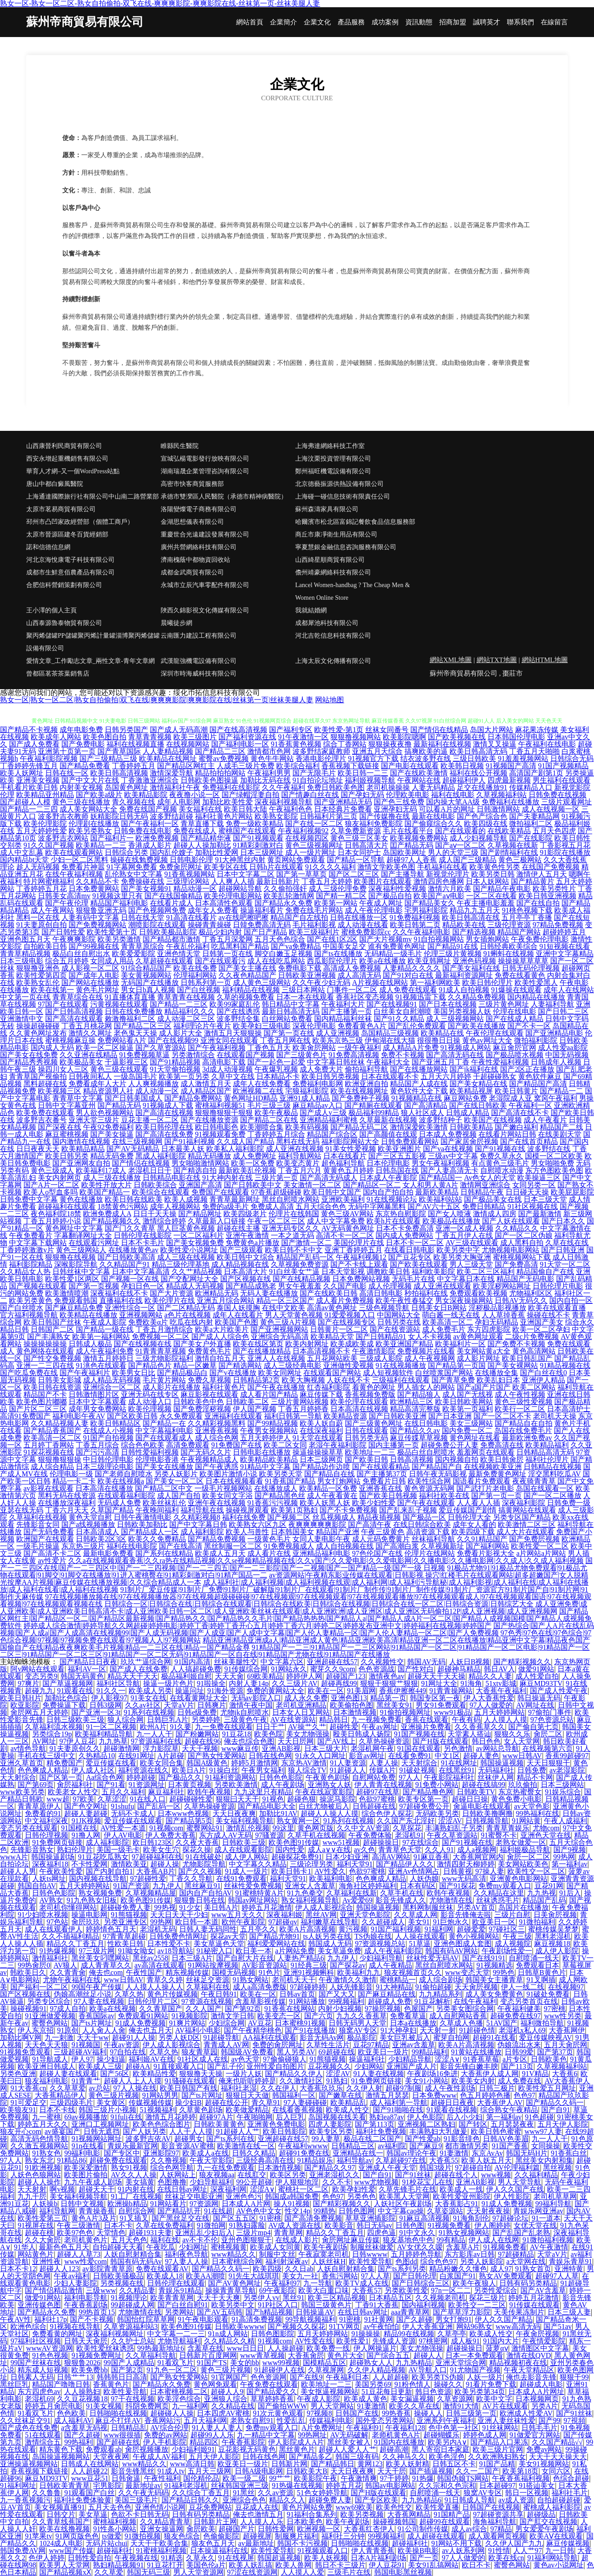  I want to click on 寧夏慧銀金融信息咨詢服務有限公司, so click(345, 547).